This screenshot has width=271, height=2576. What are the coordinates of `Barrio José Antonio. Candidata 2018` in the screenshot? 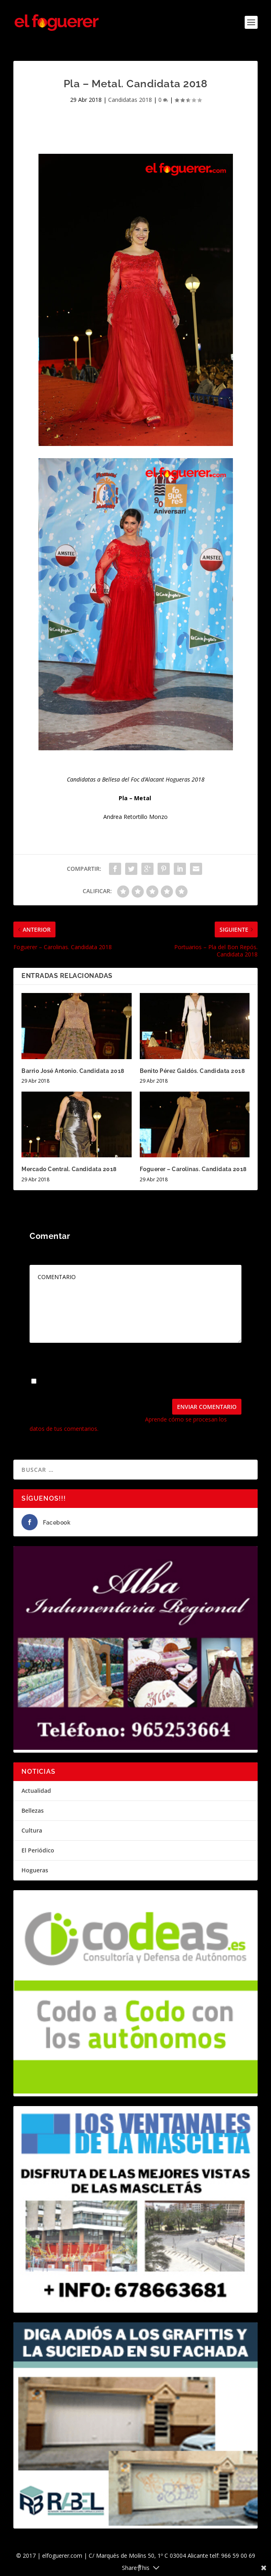 It's located at (72, 1071).